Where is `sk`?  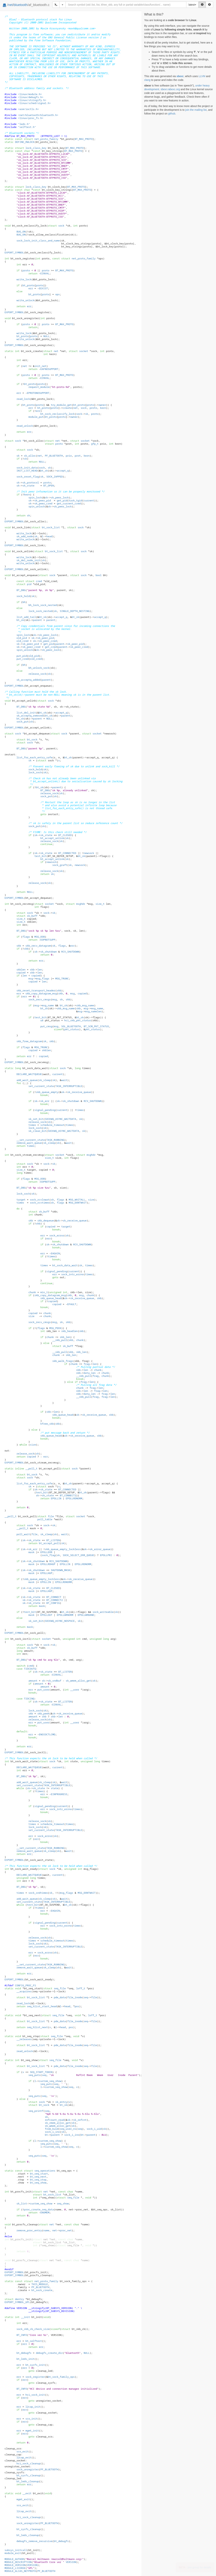
sk is located at coordinates (86, 413).